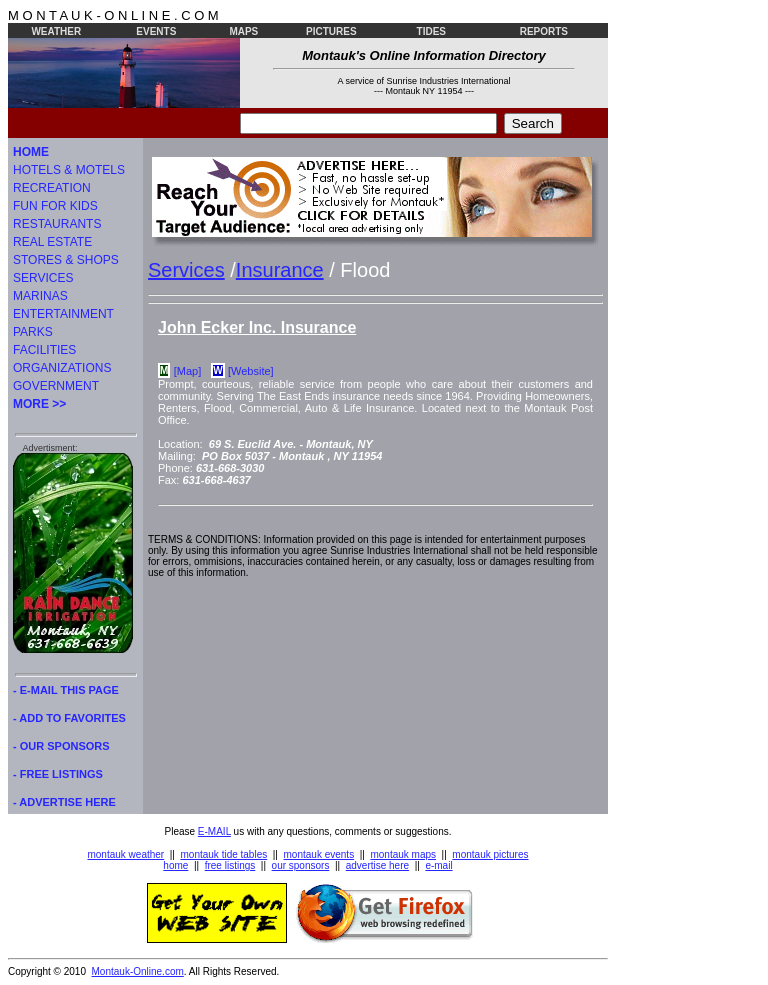  I want to click on MARINAS, so click(40, 296).